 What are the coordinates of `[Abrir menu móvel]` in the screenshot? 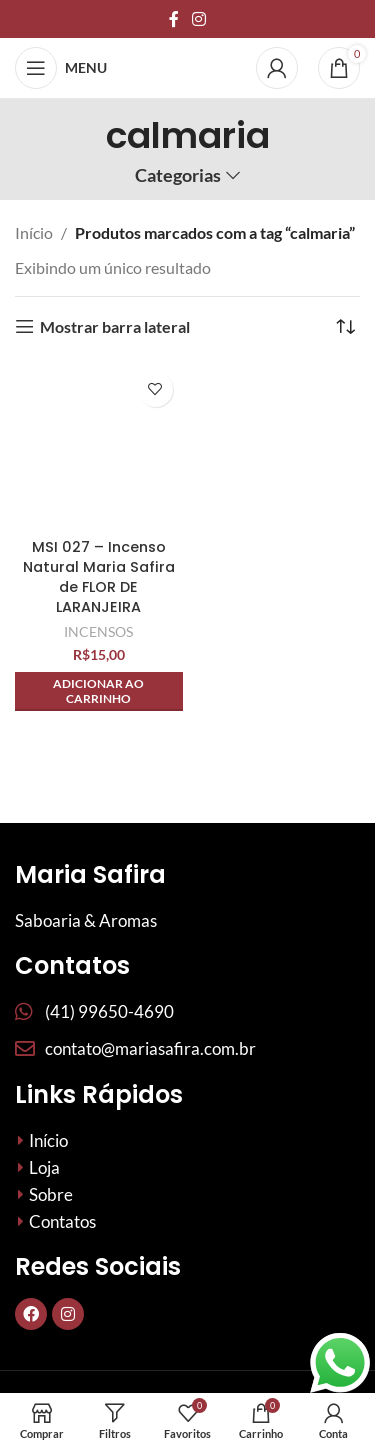 It's located at (61, 68).